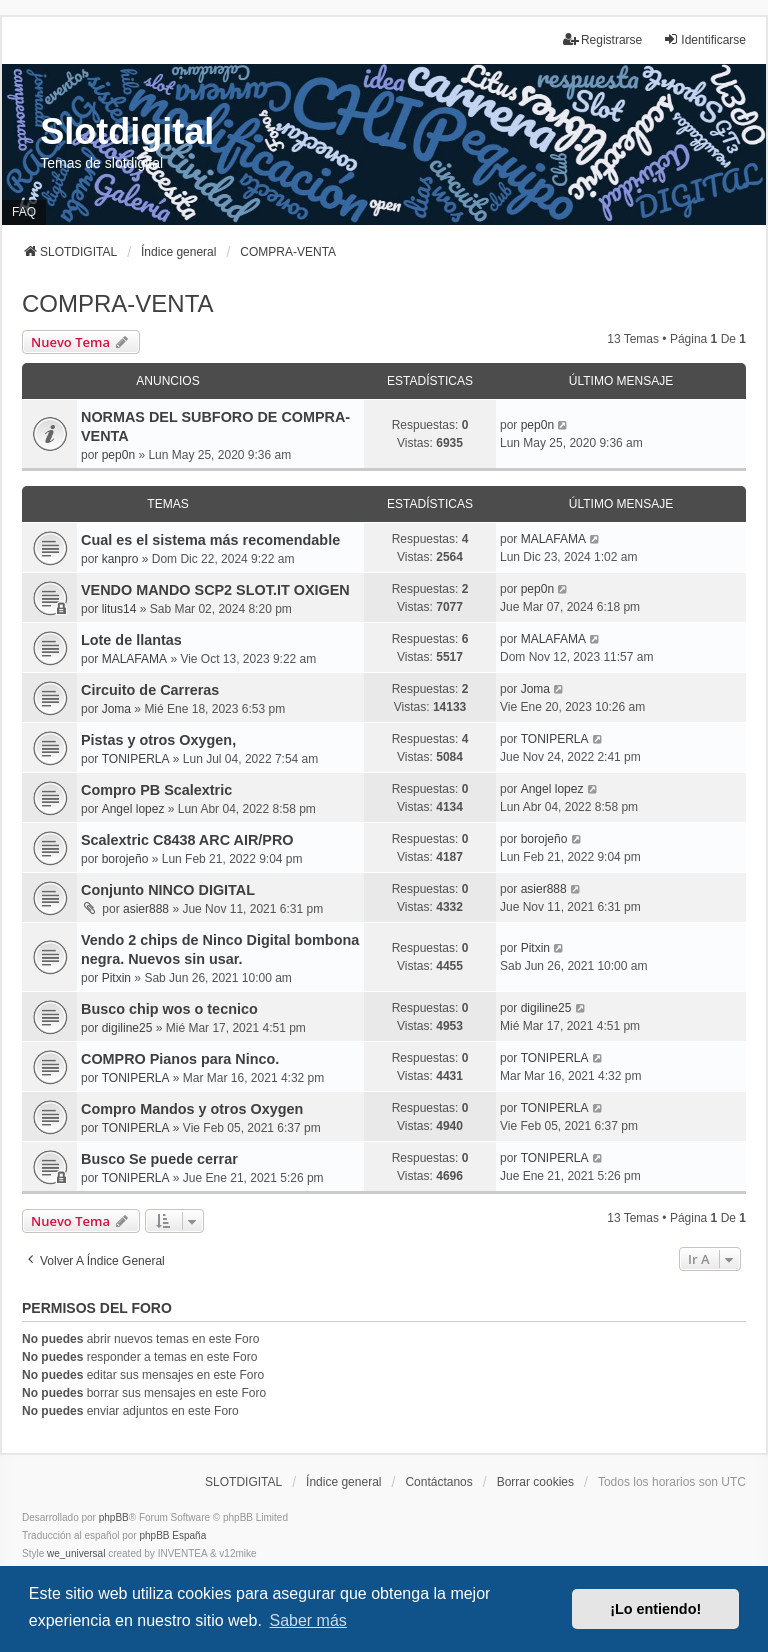  I want to click on FAQ [menuitem], so click(24, 212).